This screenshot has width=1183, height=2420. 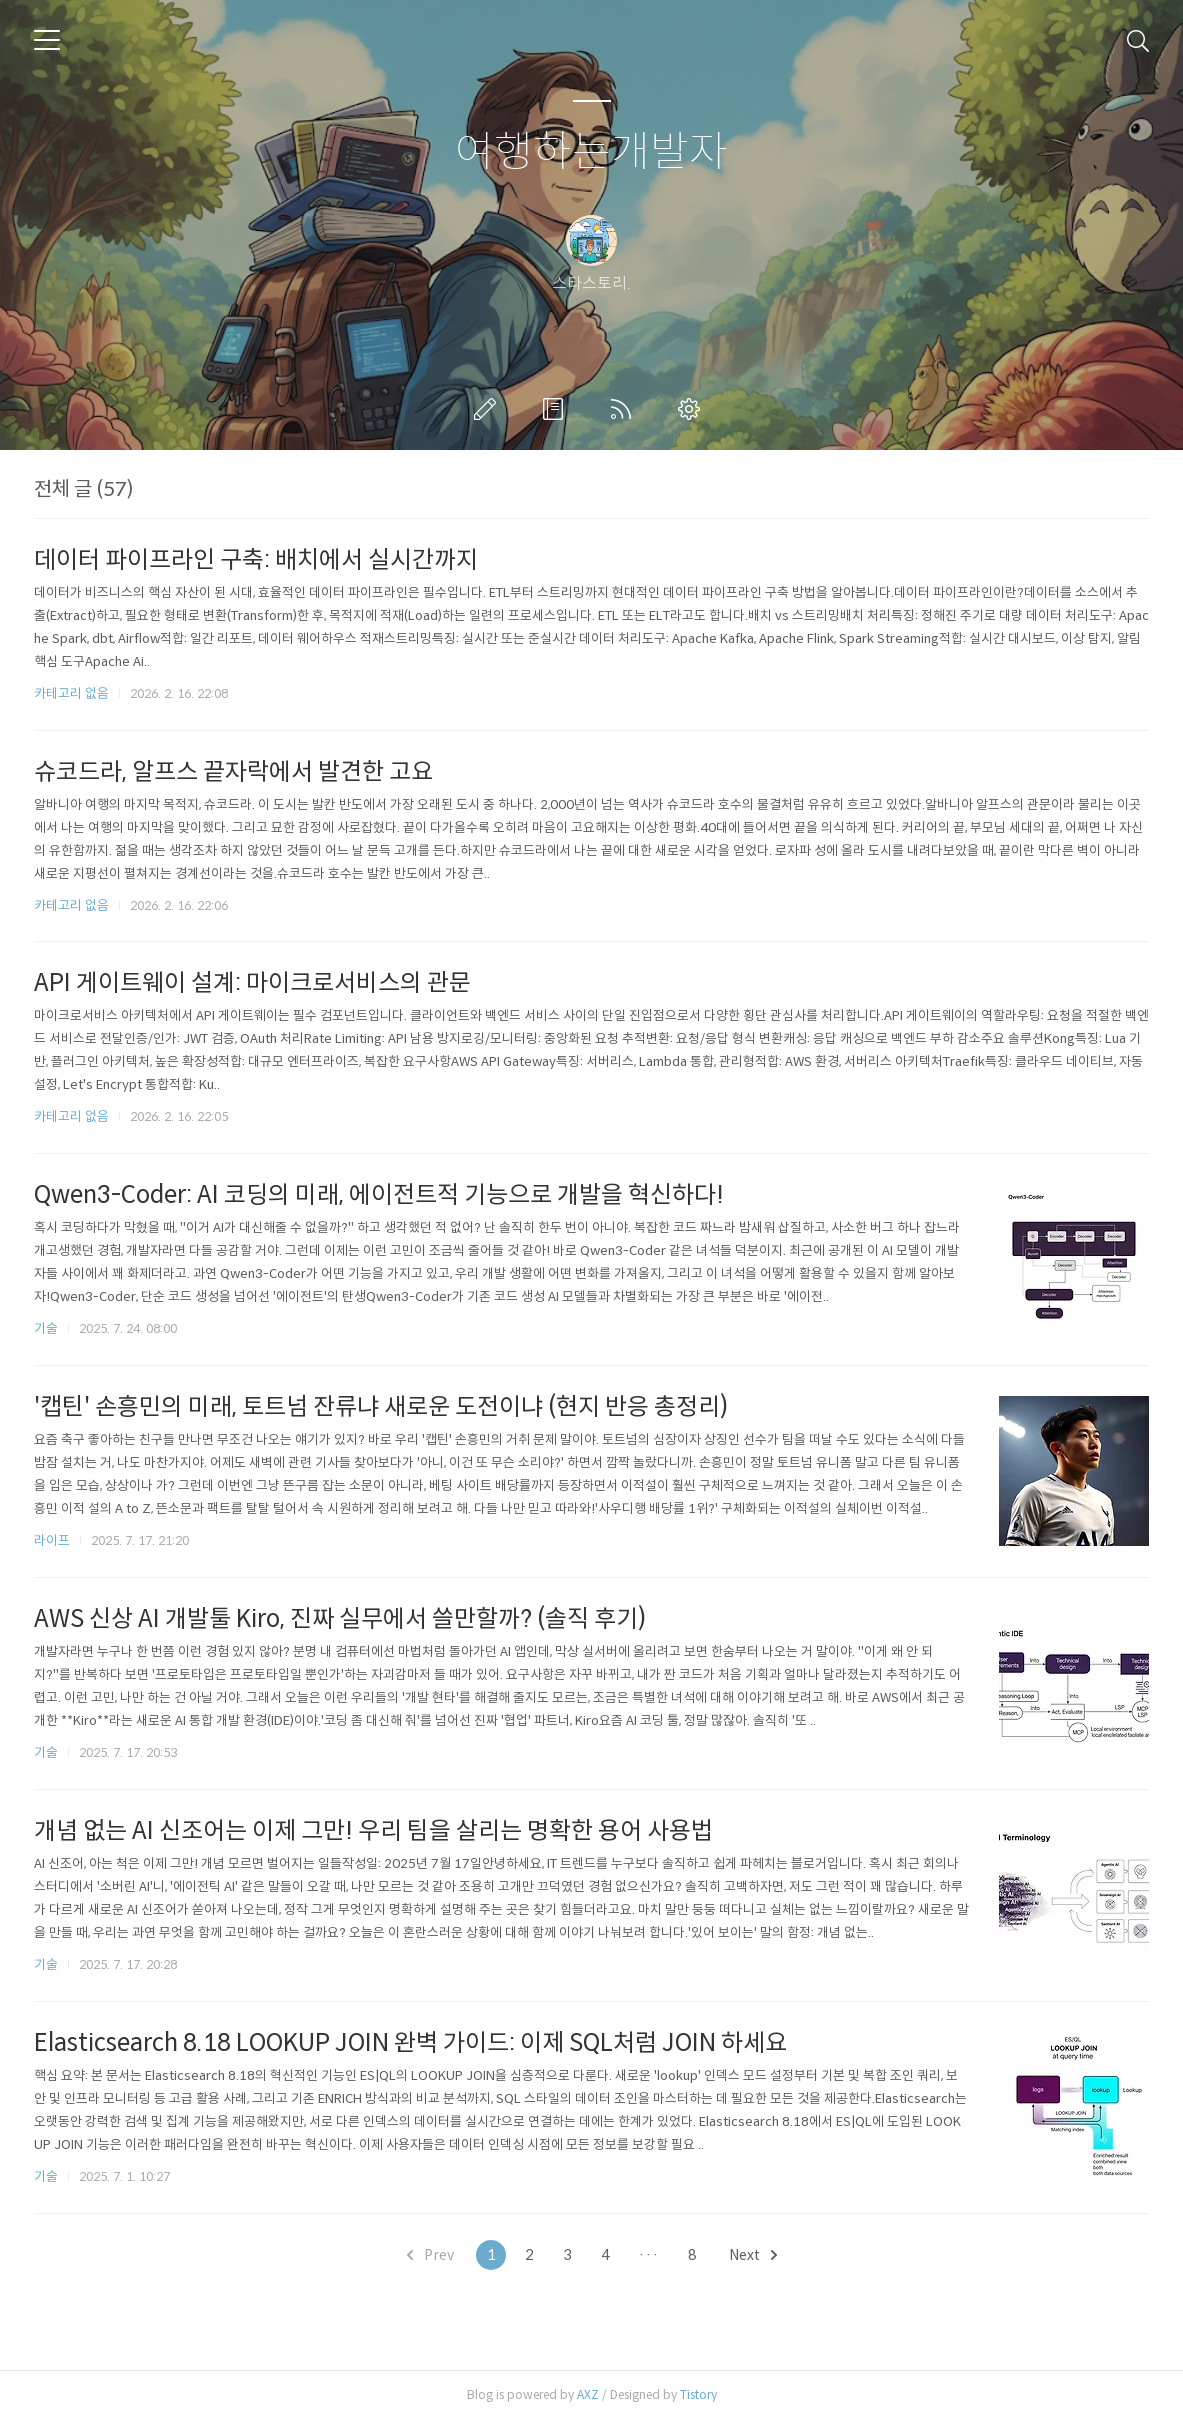 What do you see at coordinates (430, 2255) in the screenshot?
I see `Prev` at bounding box center [430, 2255].